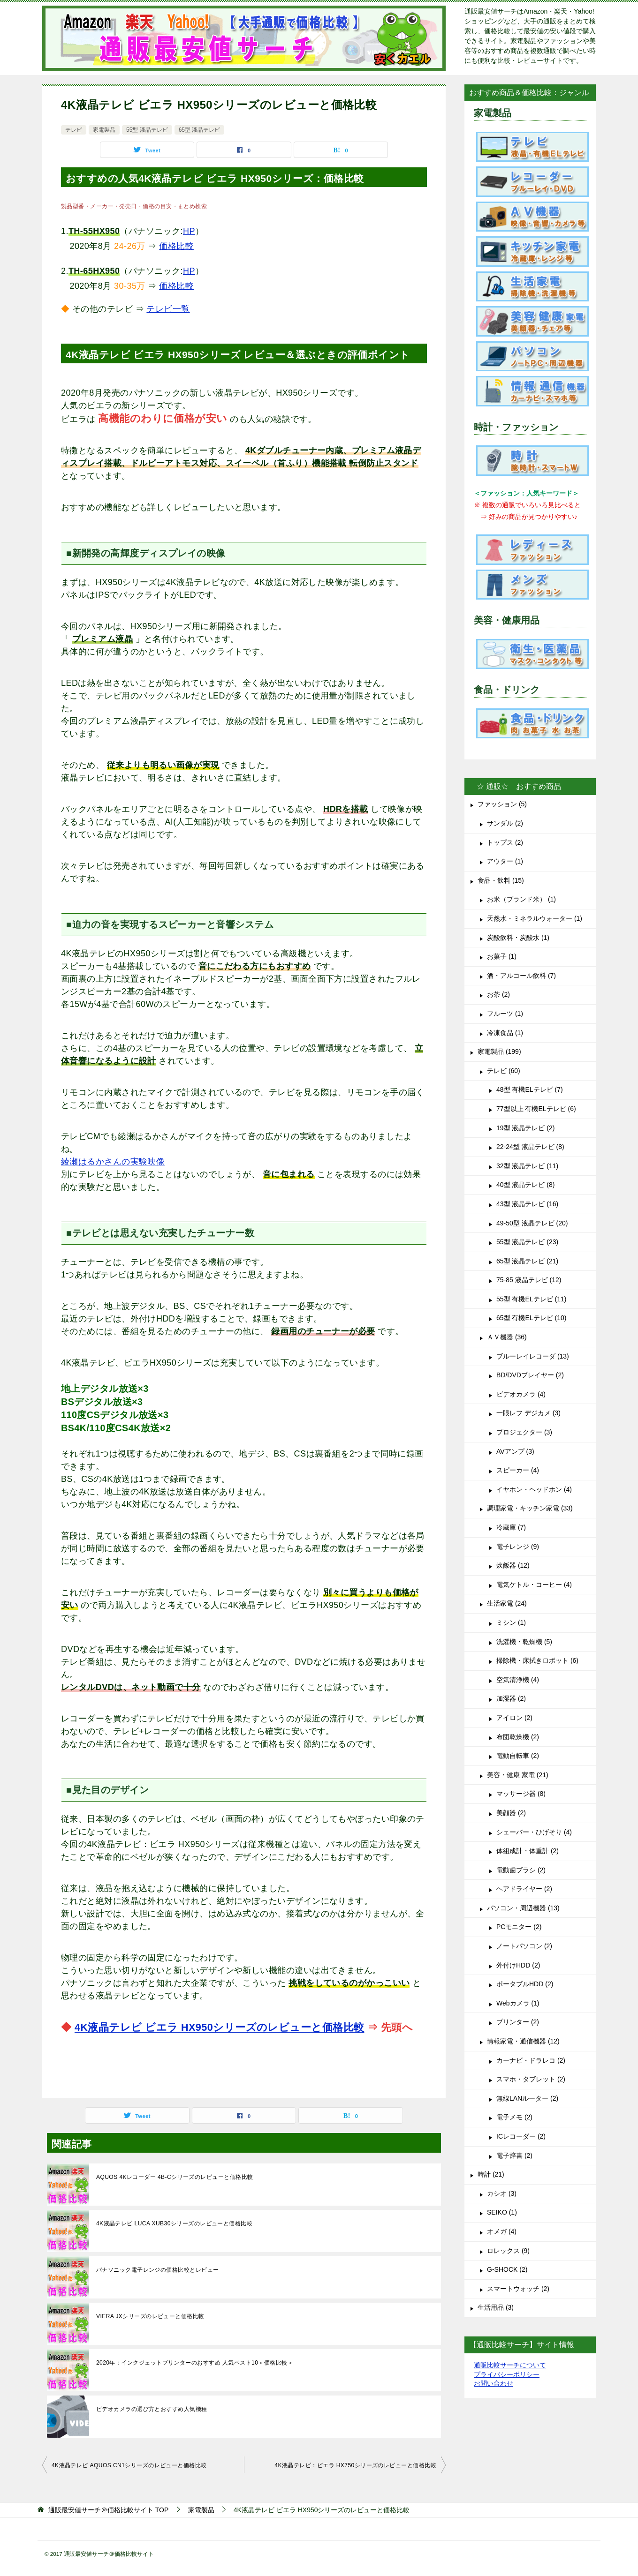 This screenshot has width=638, height=2576. I want to click on PCモニター (2), so click(518, 1926).